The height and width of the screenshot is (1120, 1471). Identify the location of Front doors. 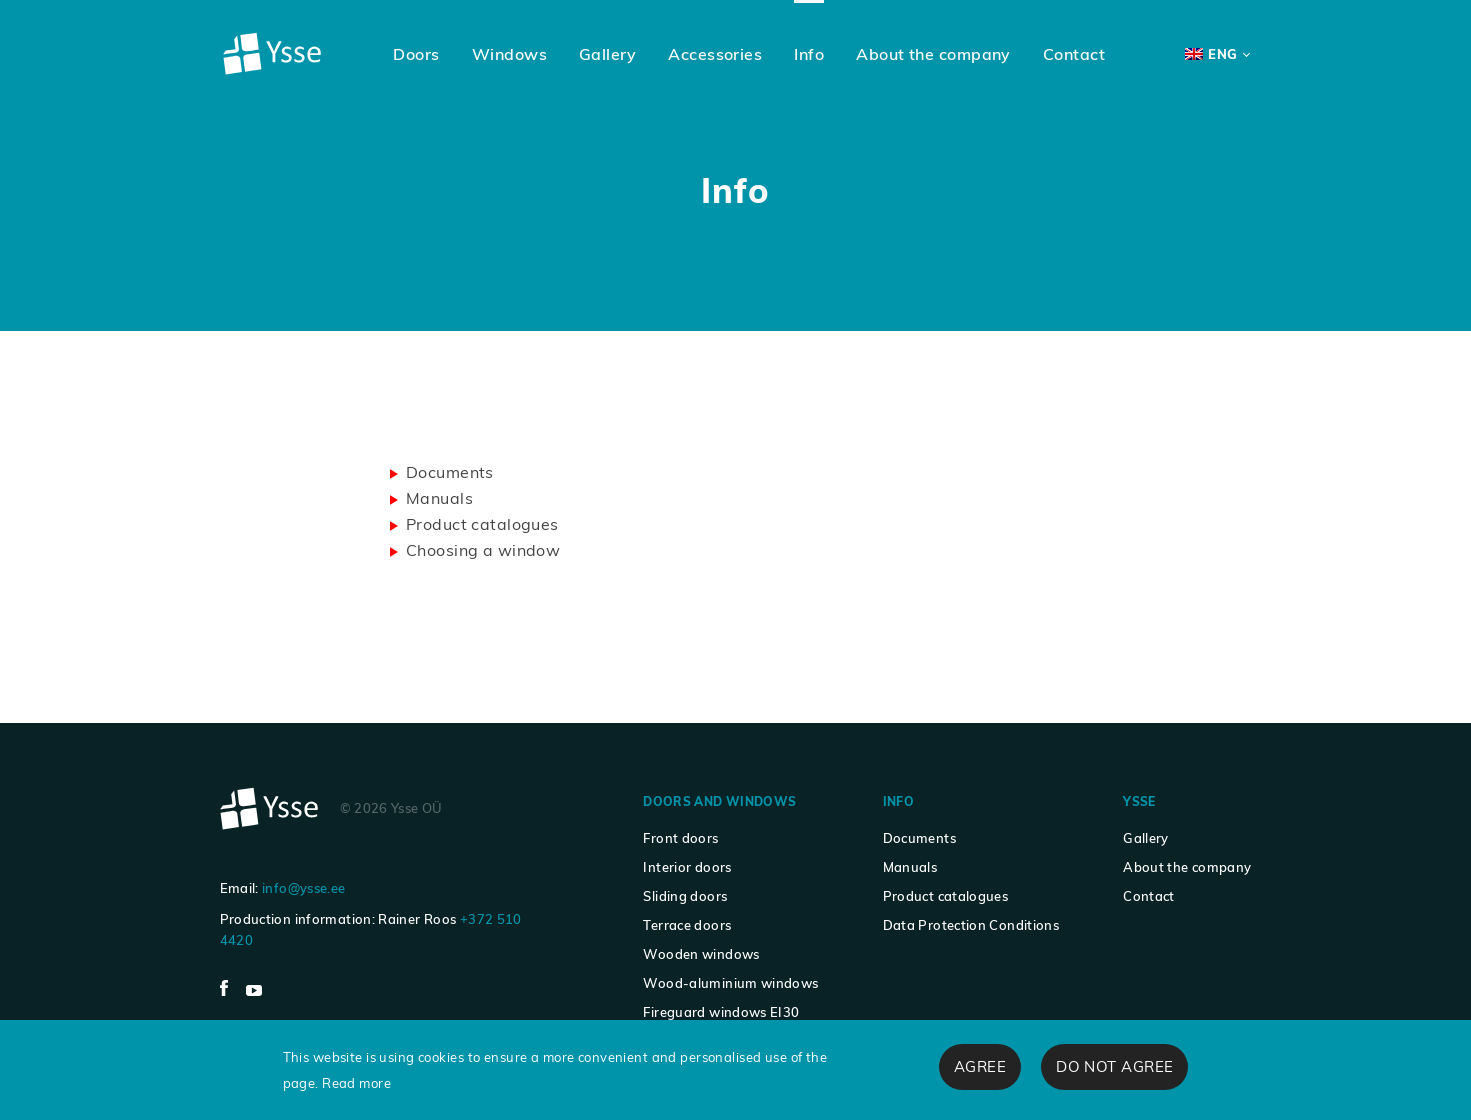
(680, 838).